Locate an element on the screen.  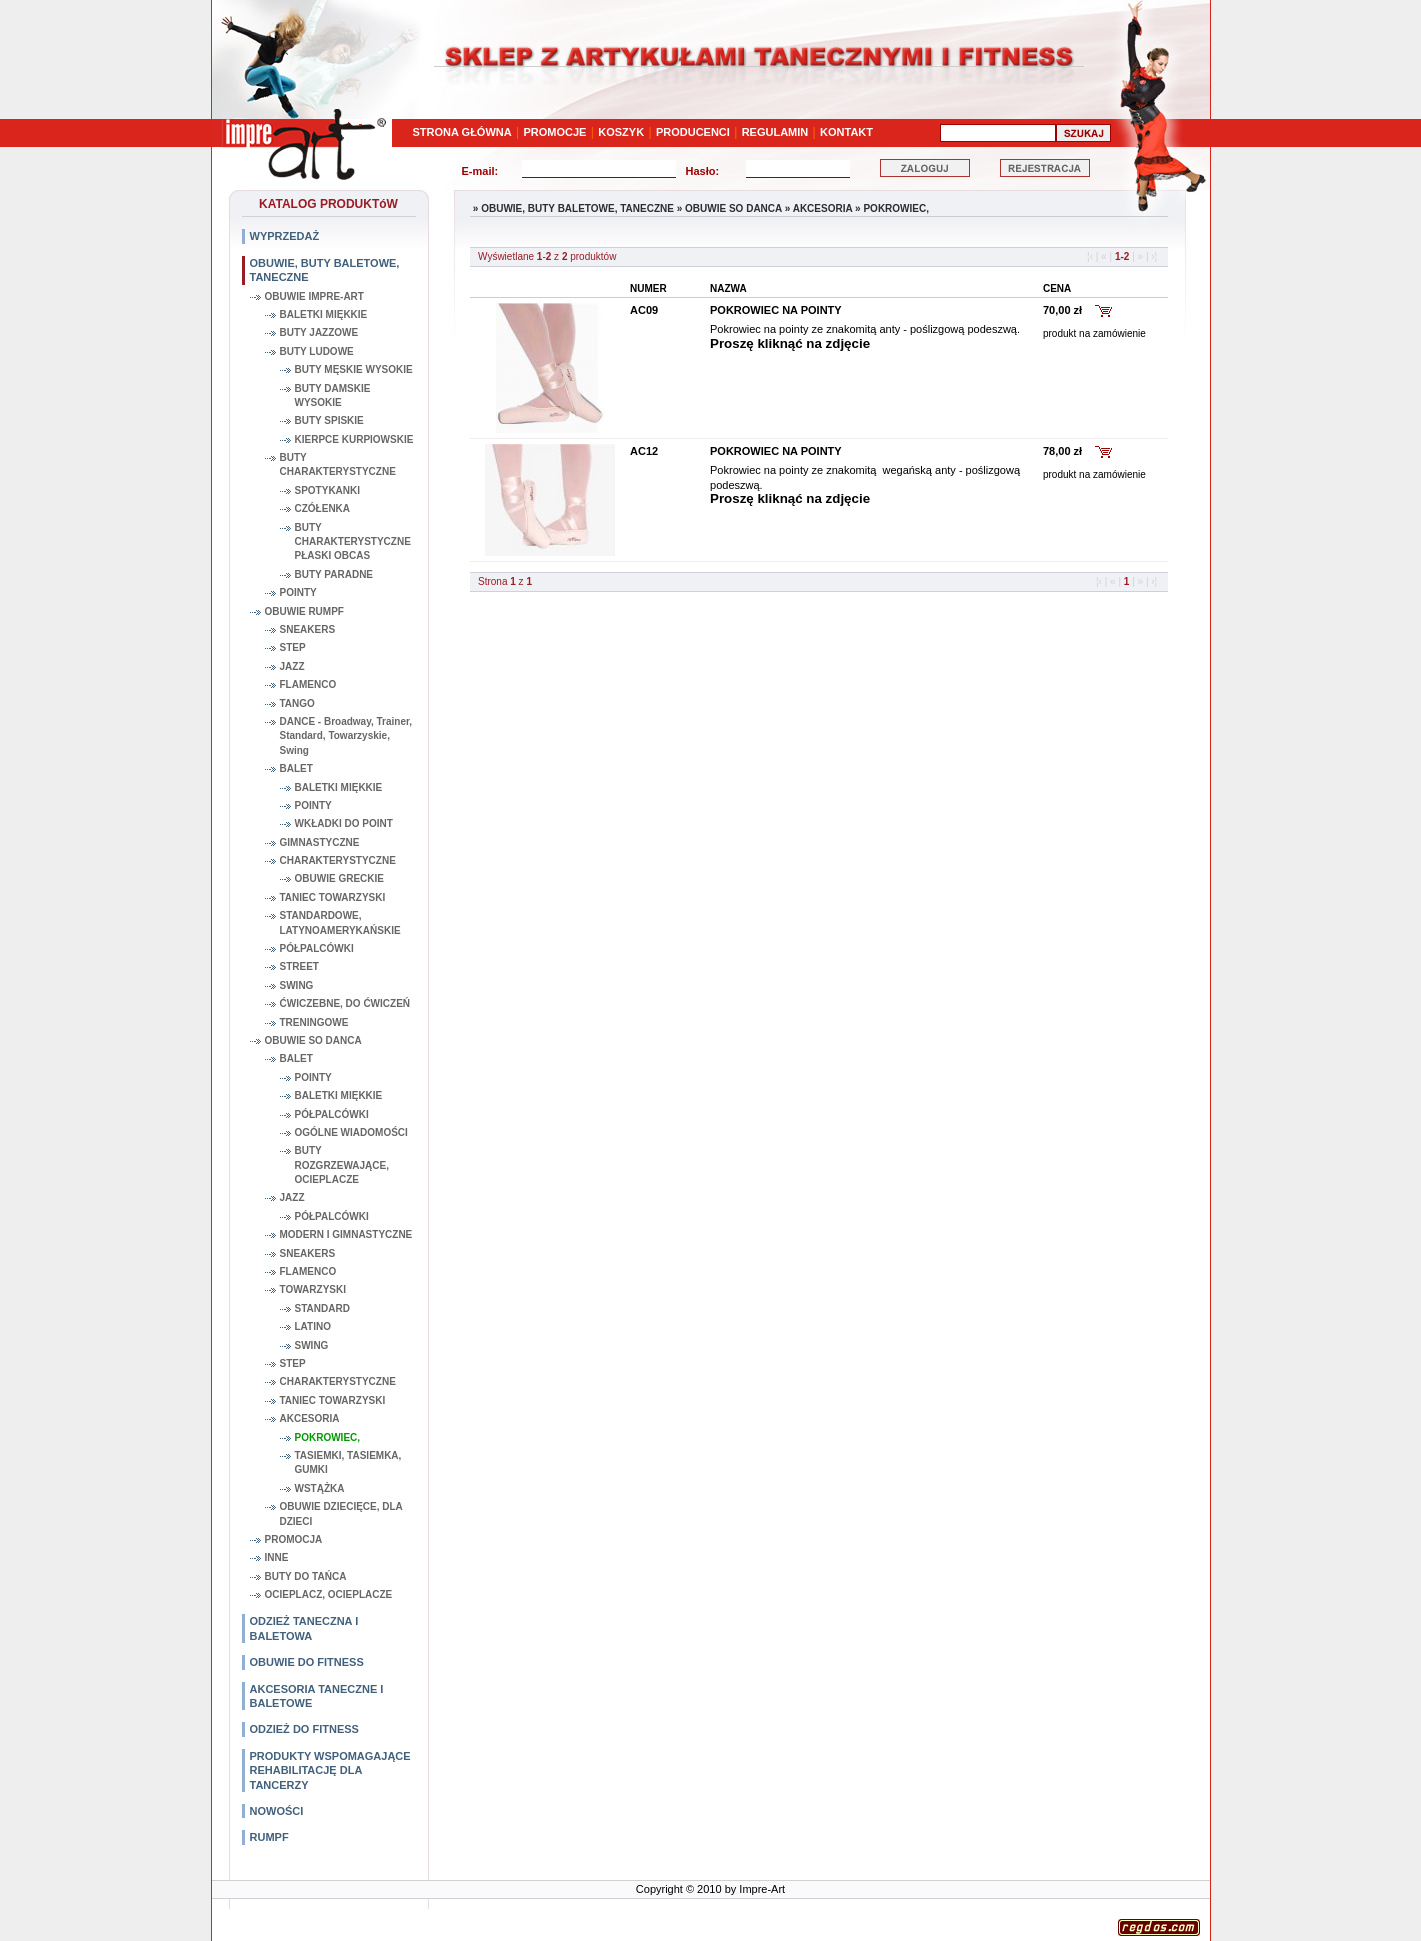
AKCESORIA is located at coordinates (310, 1418).